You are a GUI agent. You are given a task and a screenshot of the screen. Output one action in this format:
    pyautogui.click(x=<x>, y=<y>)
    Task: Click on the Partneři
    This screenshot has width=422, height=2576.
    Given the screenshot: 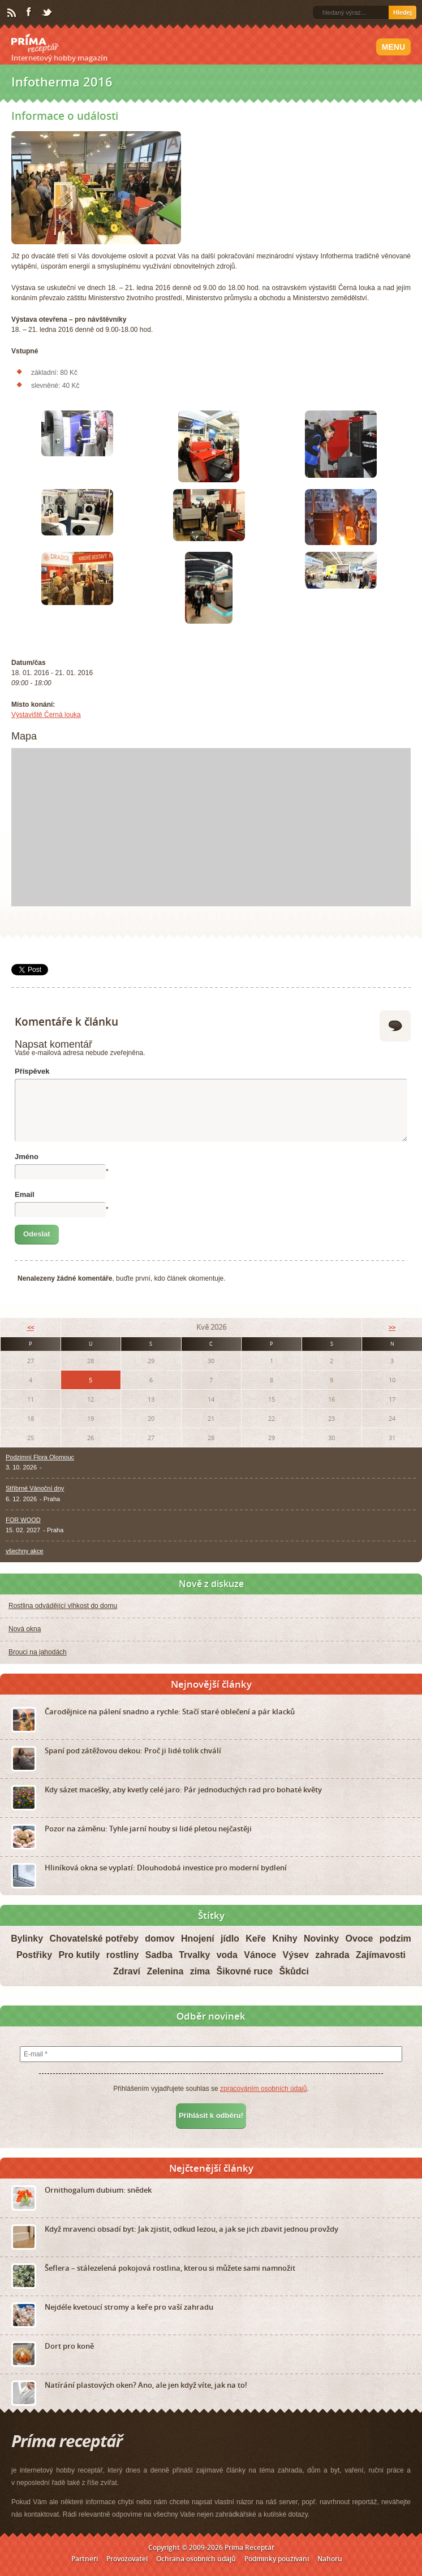 What is the action you would take?
    pyautogui.click(x=84, y=2558)
    